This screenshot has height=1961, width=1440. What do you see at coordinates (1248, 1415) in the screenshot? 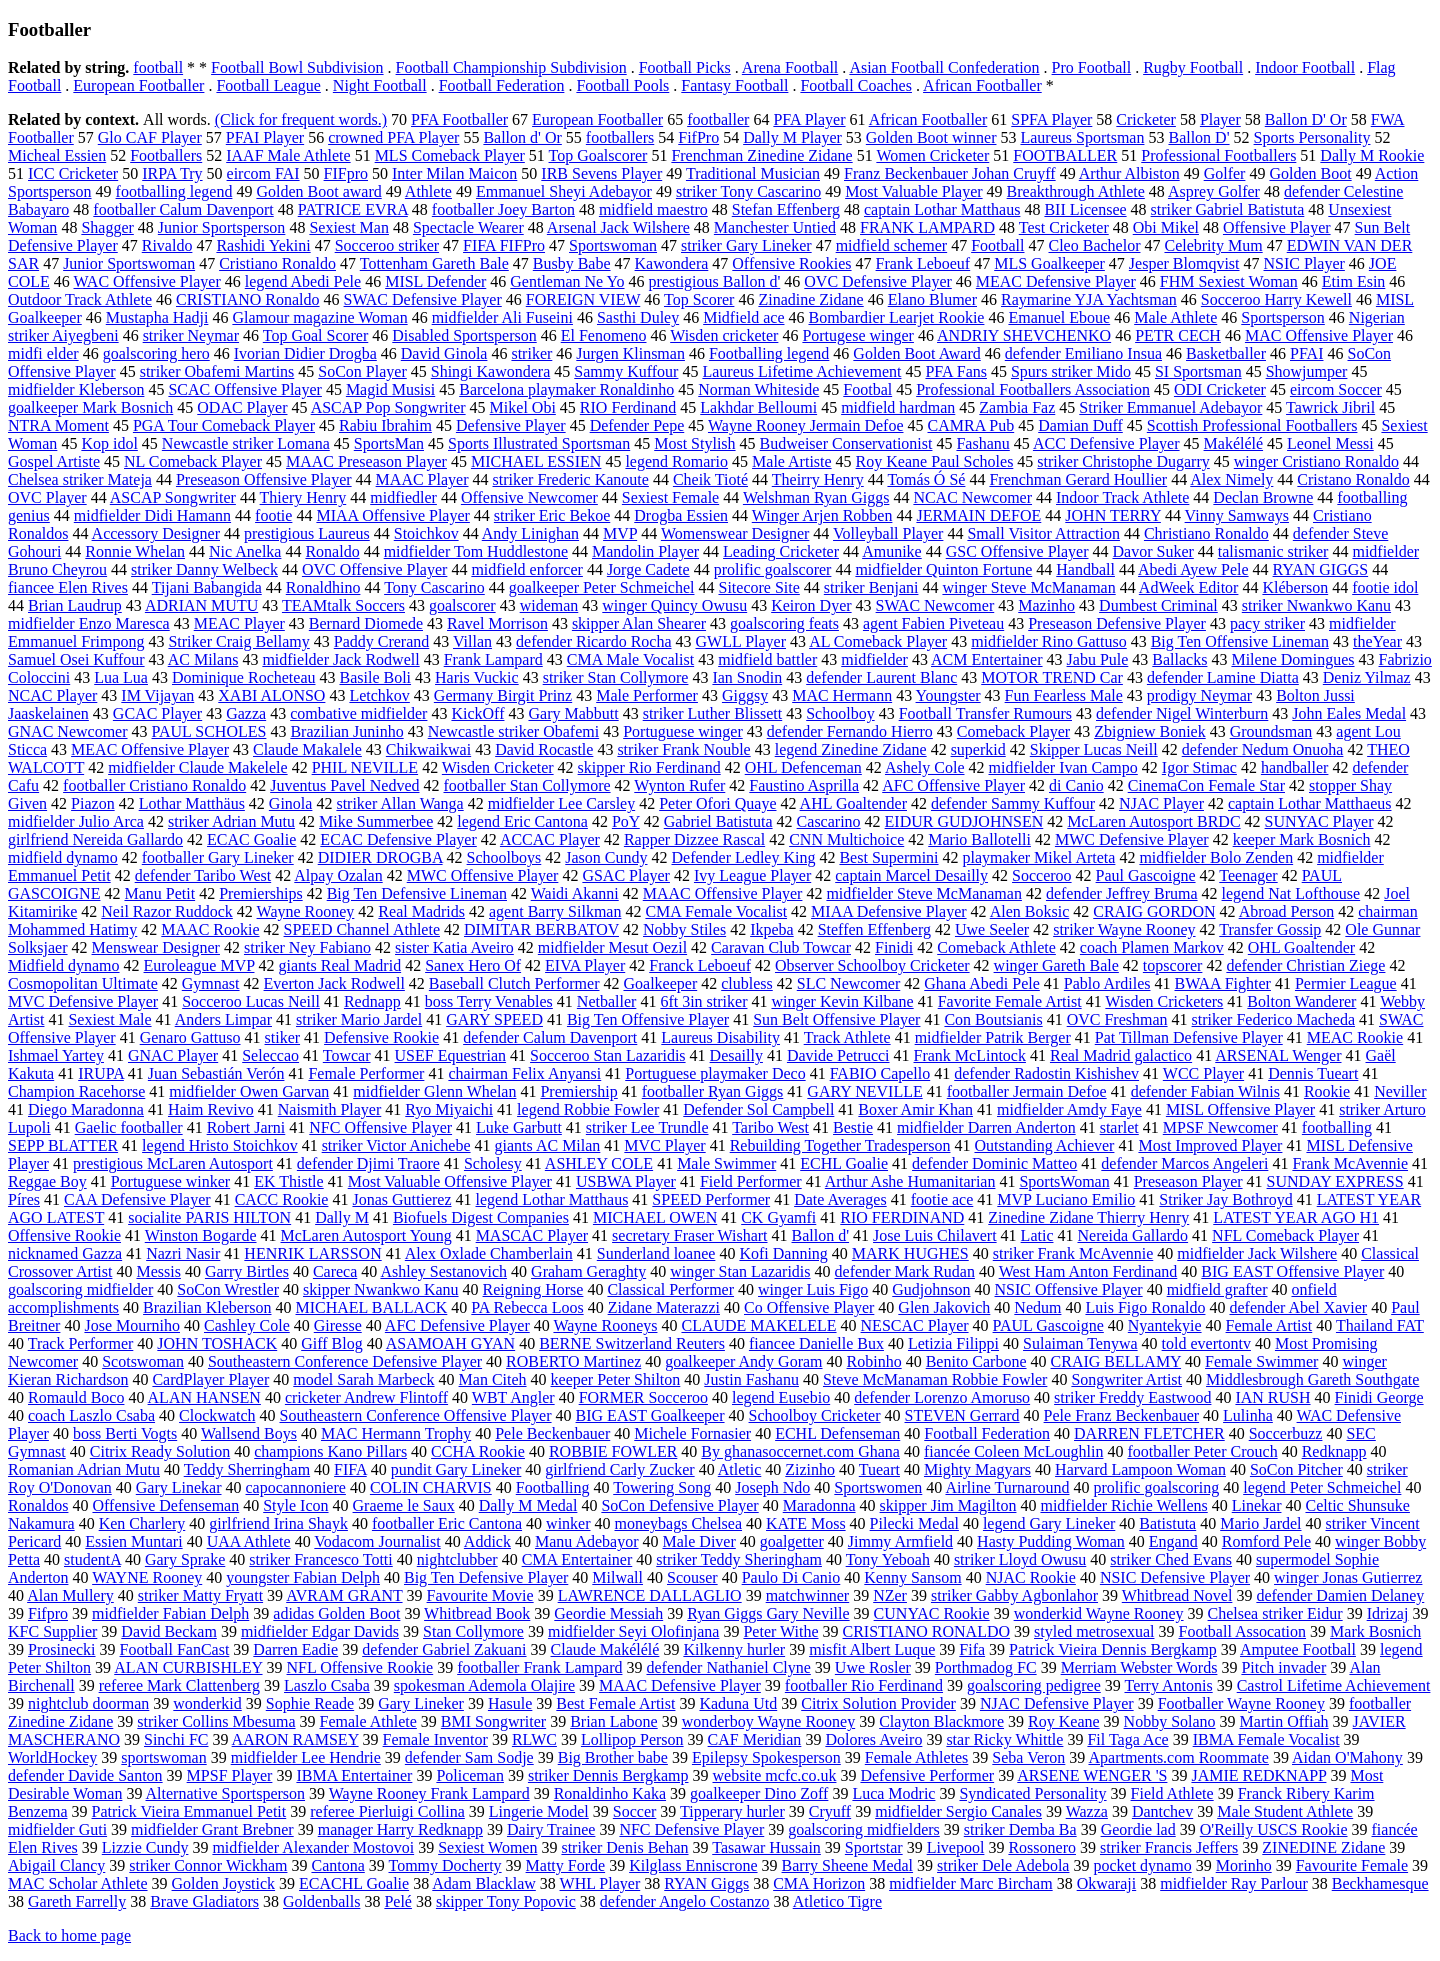
I see `Lulinha` at bounding box center [1248, 1415].